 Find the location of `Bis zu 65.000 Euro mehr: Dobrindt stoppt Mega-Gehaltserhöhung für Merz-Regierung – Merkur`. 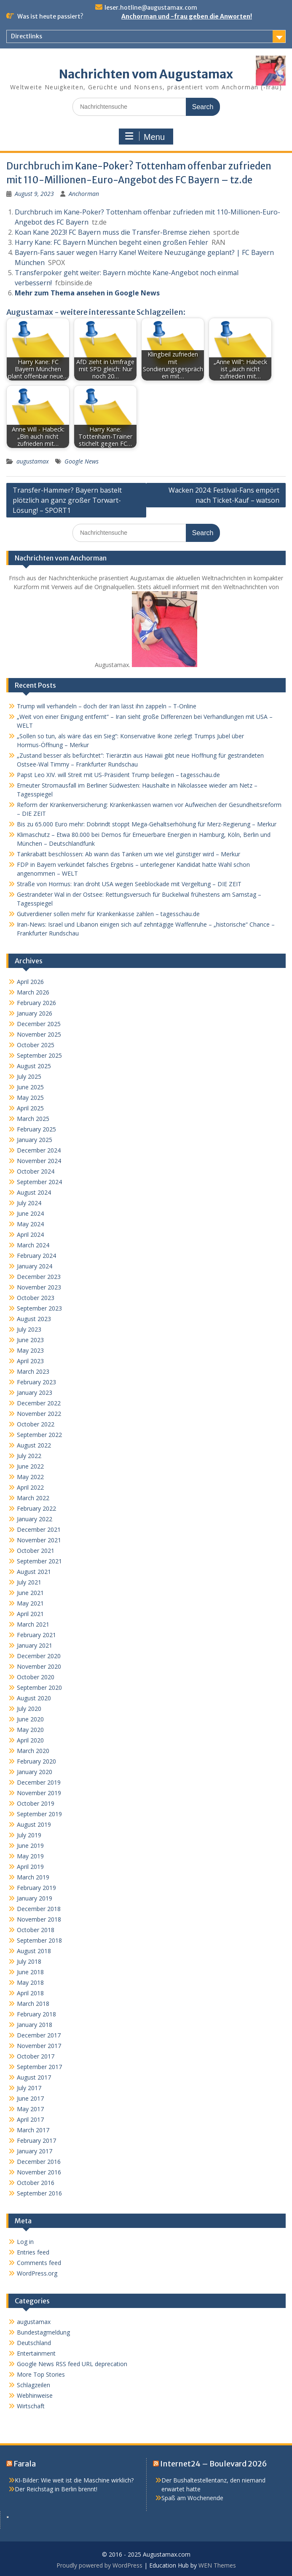

Bis zu 65.000 Euro mehr: Dobrindt stoppt Mega-Gehaltserhöhung für Merz-Regierung – Merkur is located at coordinates (146, 824).